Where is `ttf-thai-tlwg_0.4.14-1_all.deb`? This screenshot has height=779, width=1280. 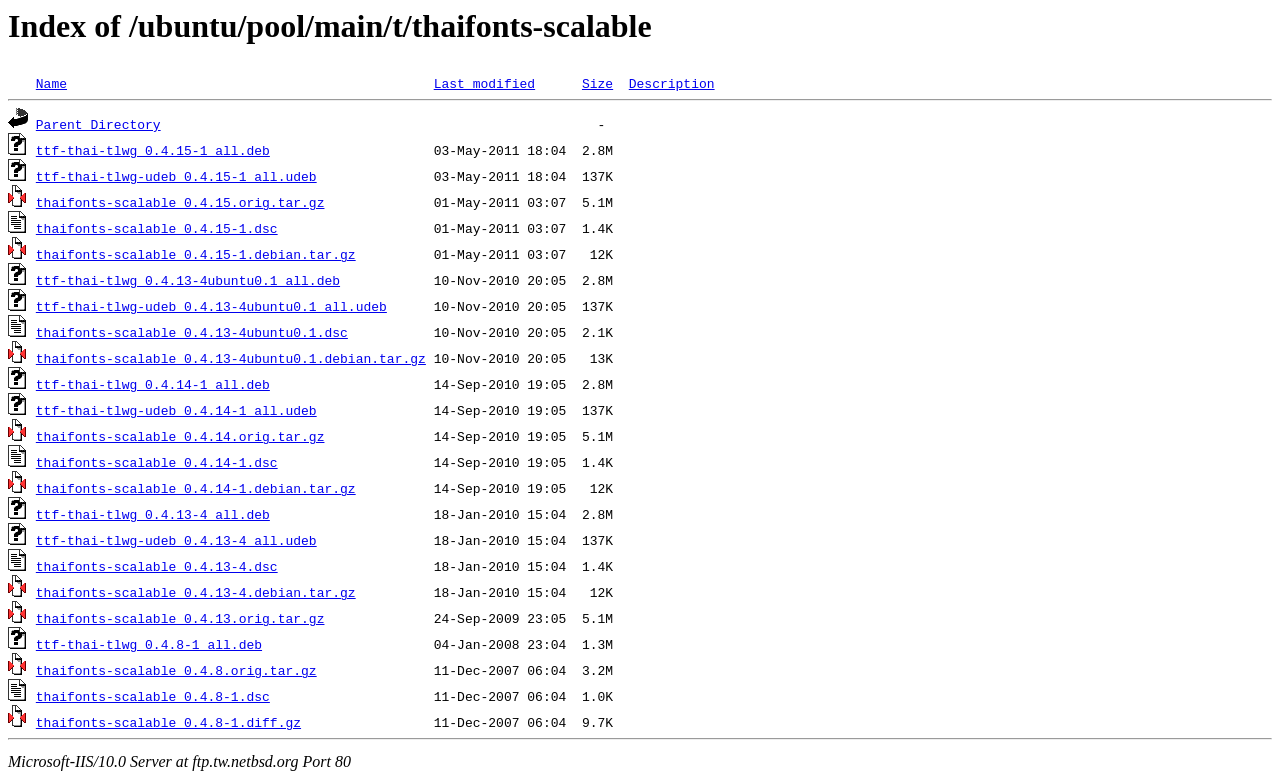 ttf-thai-tlwg_0.4.14-1_all.deb is located at coordinates (153, 384).